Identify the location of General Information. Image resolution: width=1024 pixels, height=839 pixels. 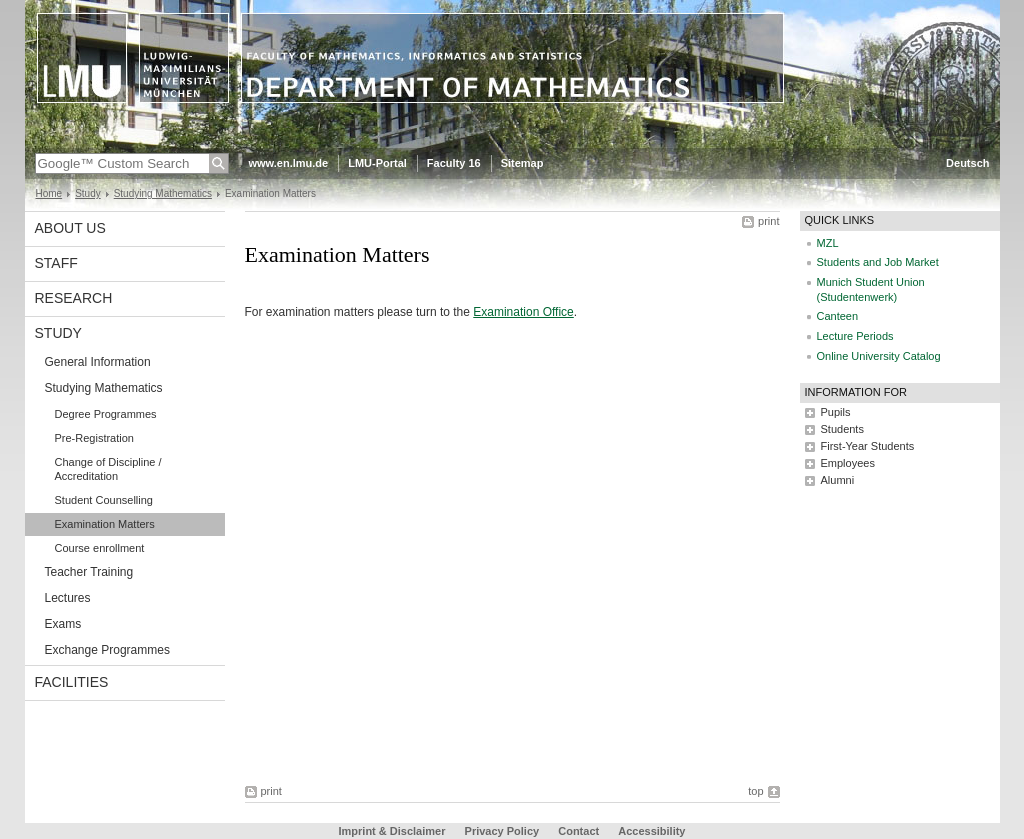
(98, 362).